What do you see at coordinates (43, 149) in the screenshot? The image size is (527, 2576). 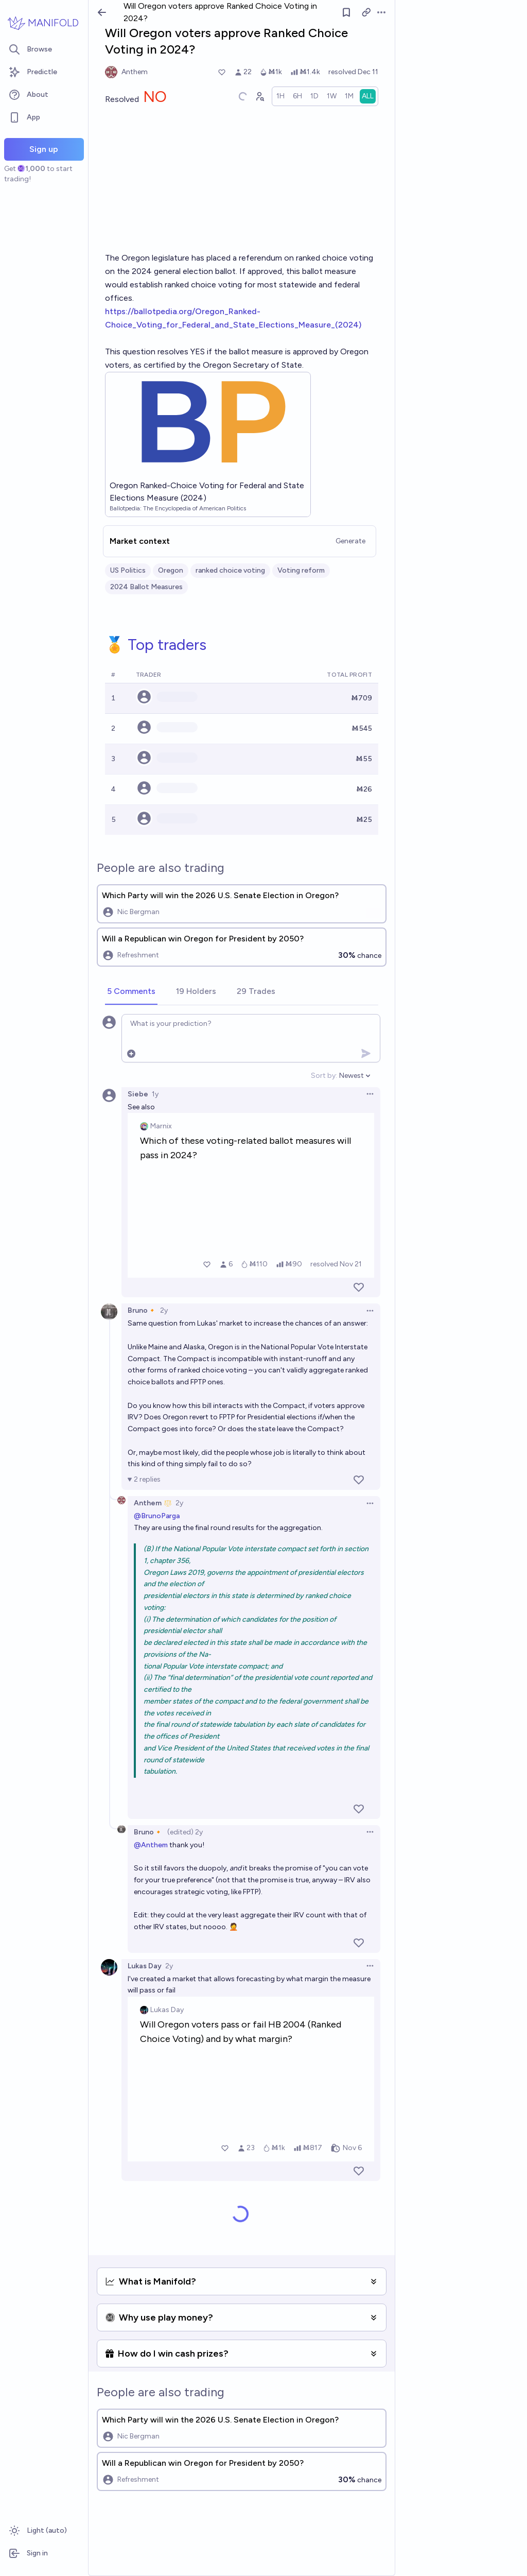 I see `Sign up` at bounding box center [43, 149].